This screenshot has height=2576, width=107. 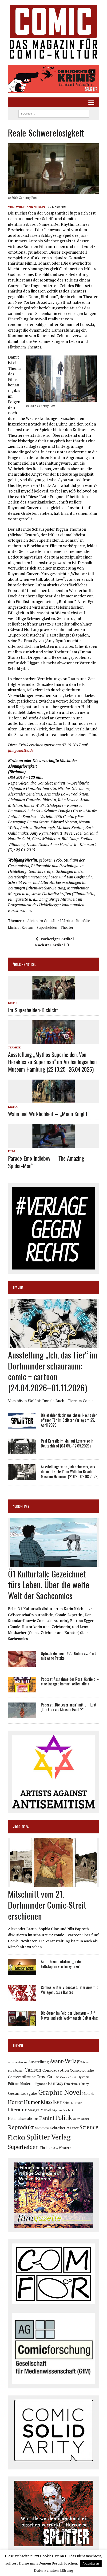 I want to click on Paul Karasik im Mai auf Lesereise in Deutschland (04.05.–12.05.2026), so click(x=67, y=1443).